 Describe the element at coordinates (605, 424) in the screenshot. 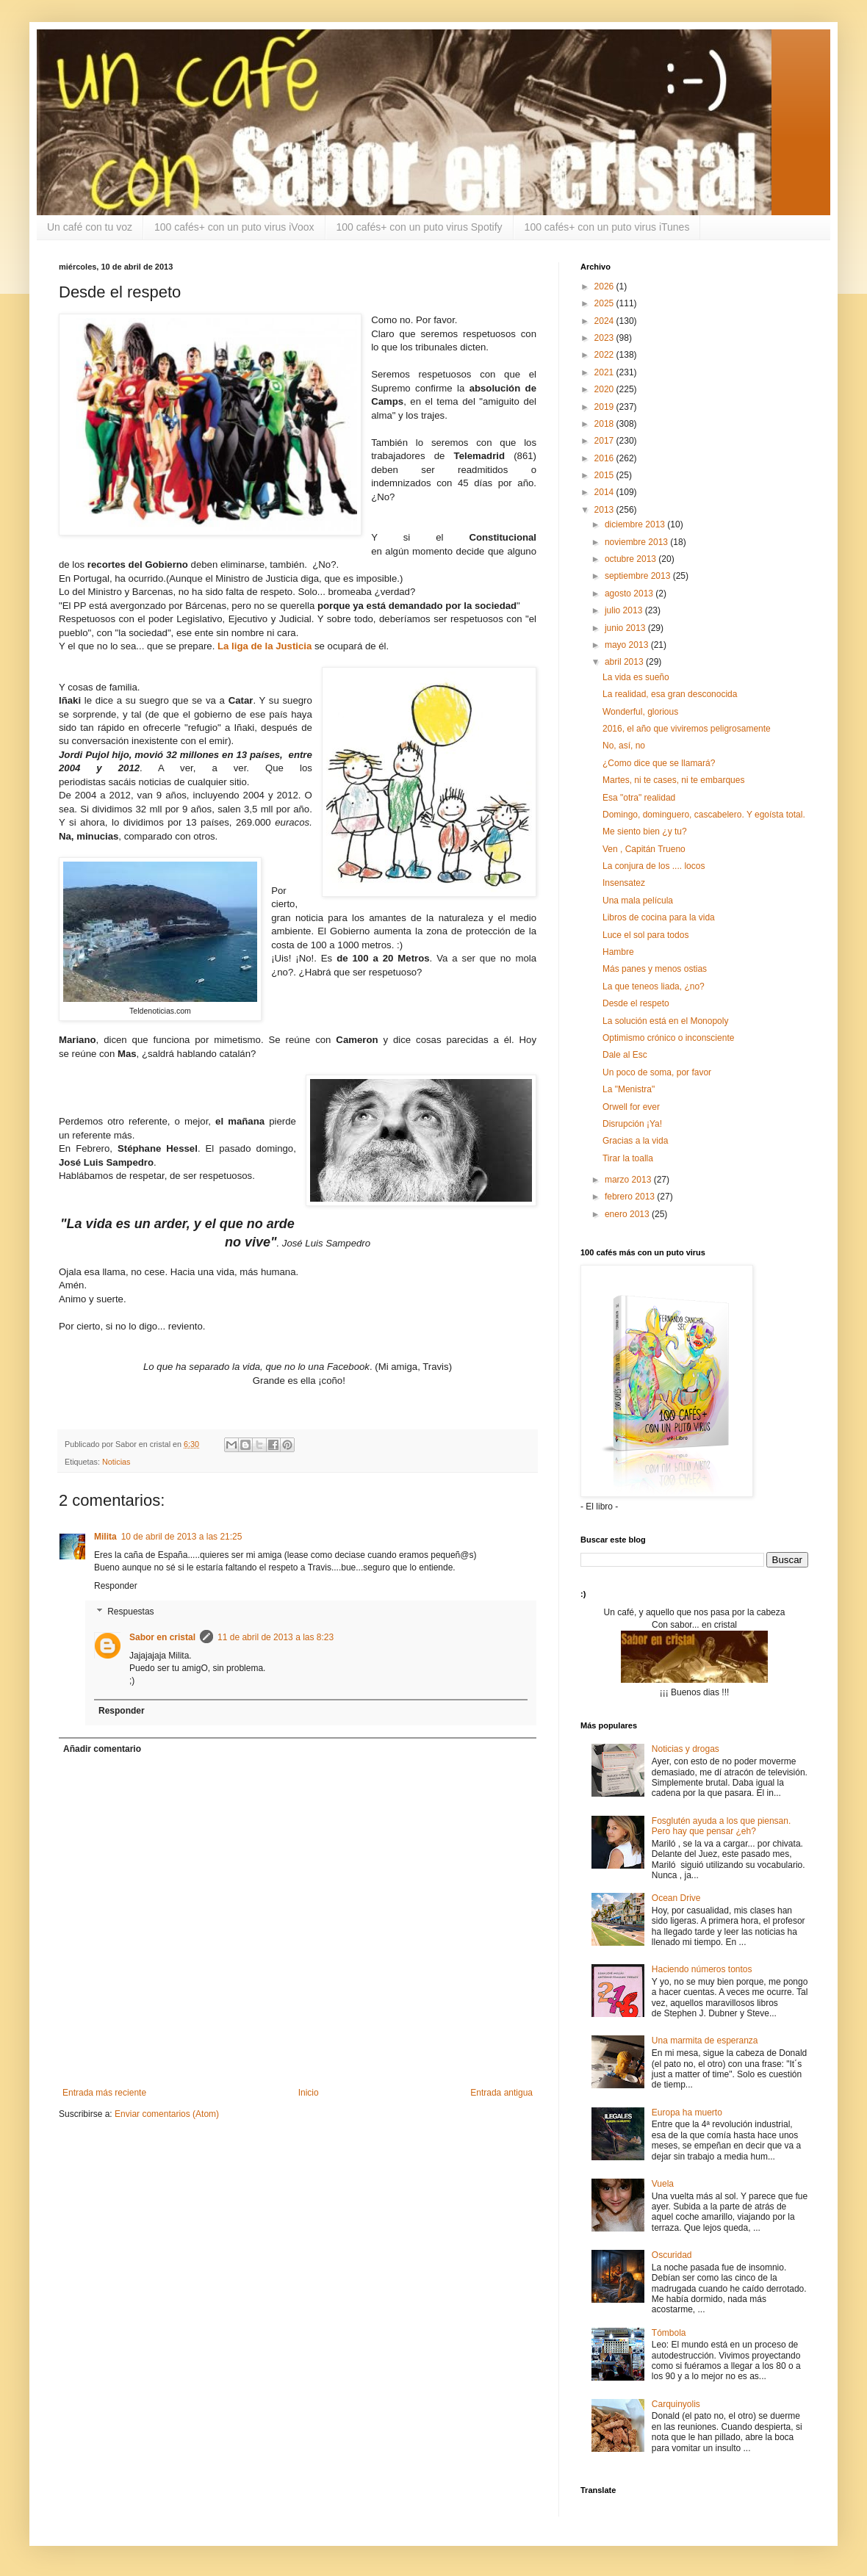

I see `2018` at that location.